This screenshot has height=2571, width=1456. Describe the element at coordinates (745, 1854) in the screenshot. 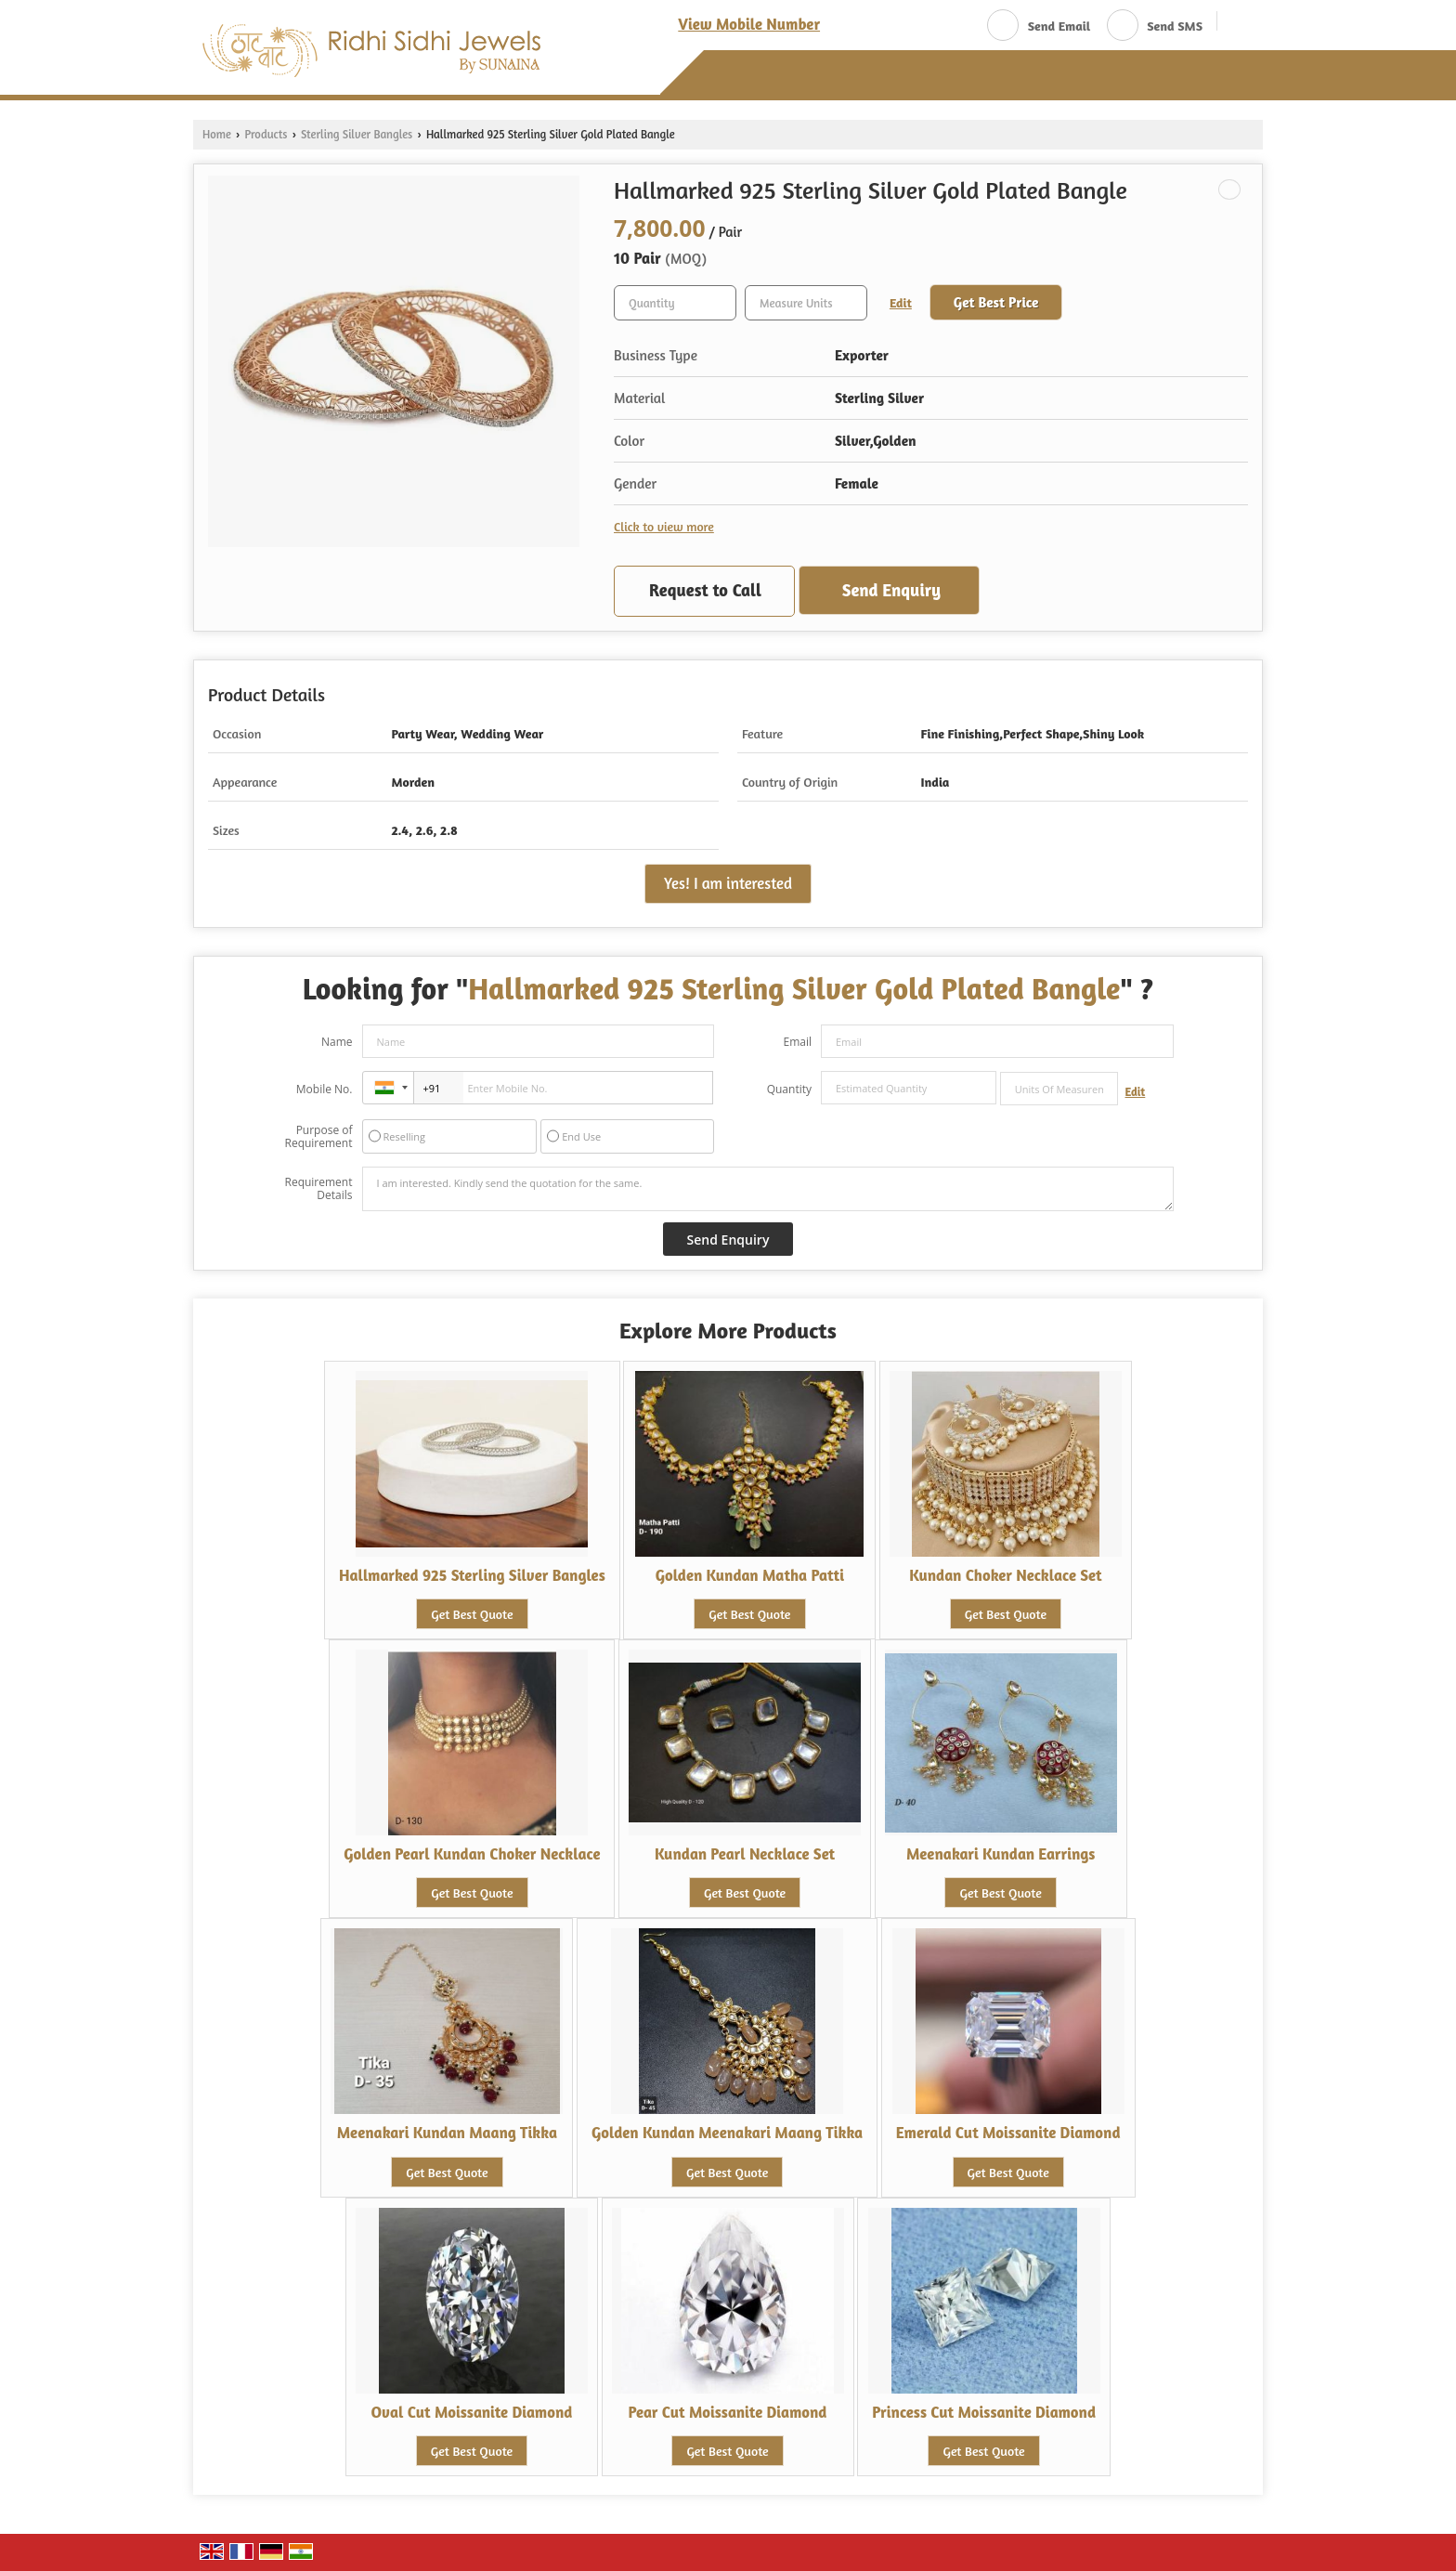

I see `Kundan Pearl Necklace Set` at that location.